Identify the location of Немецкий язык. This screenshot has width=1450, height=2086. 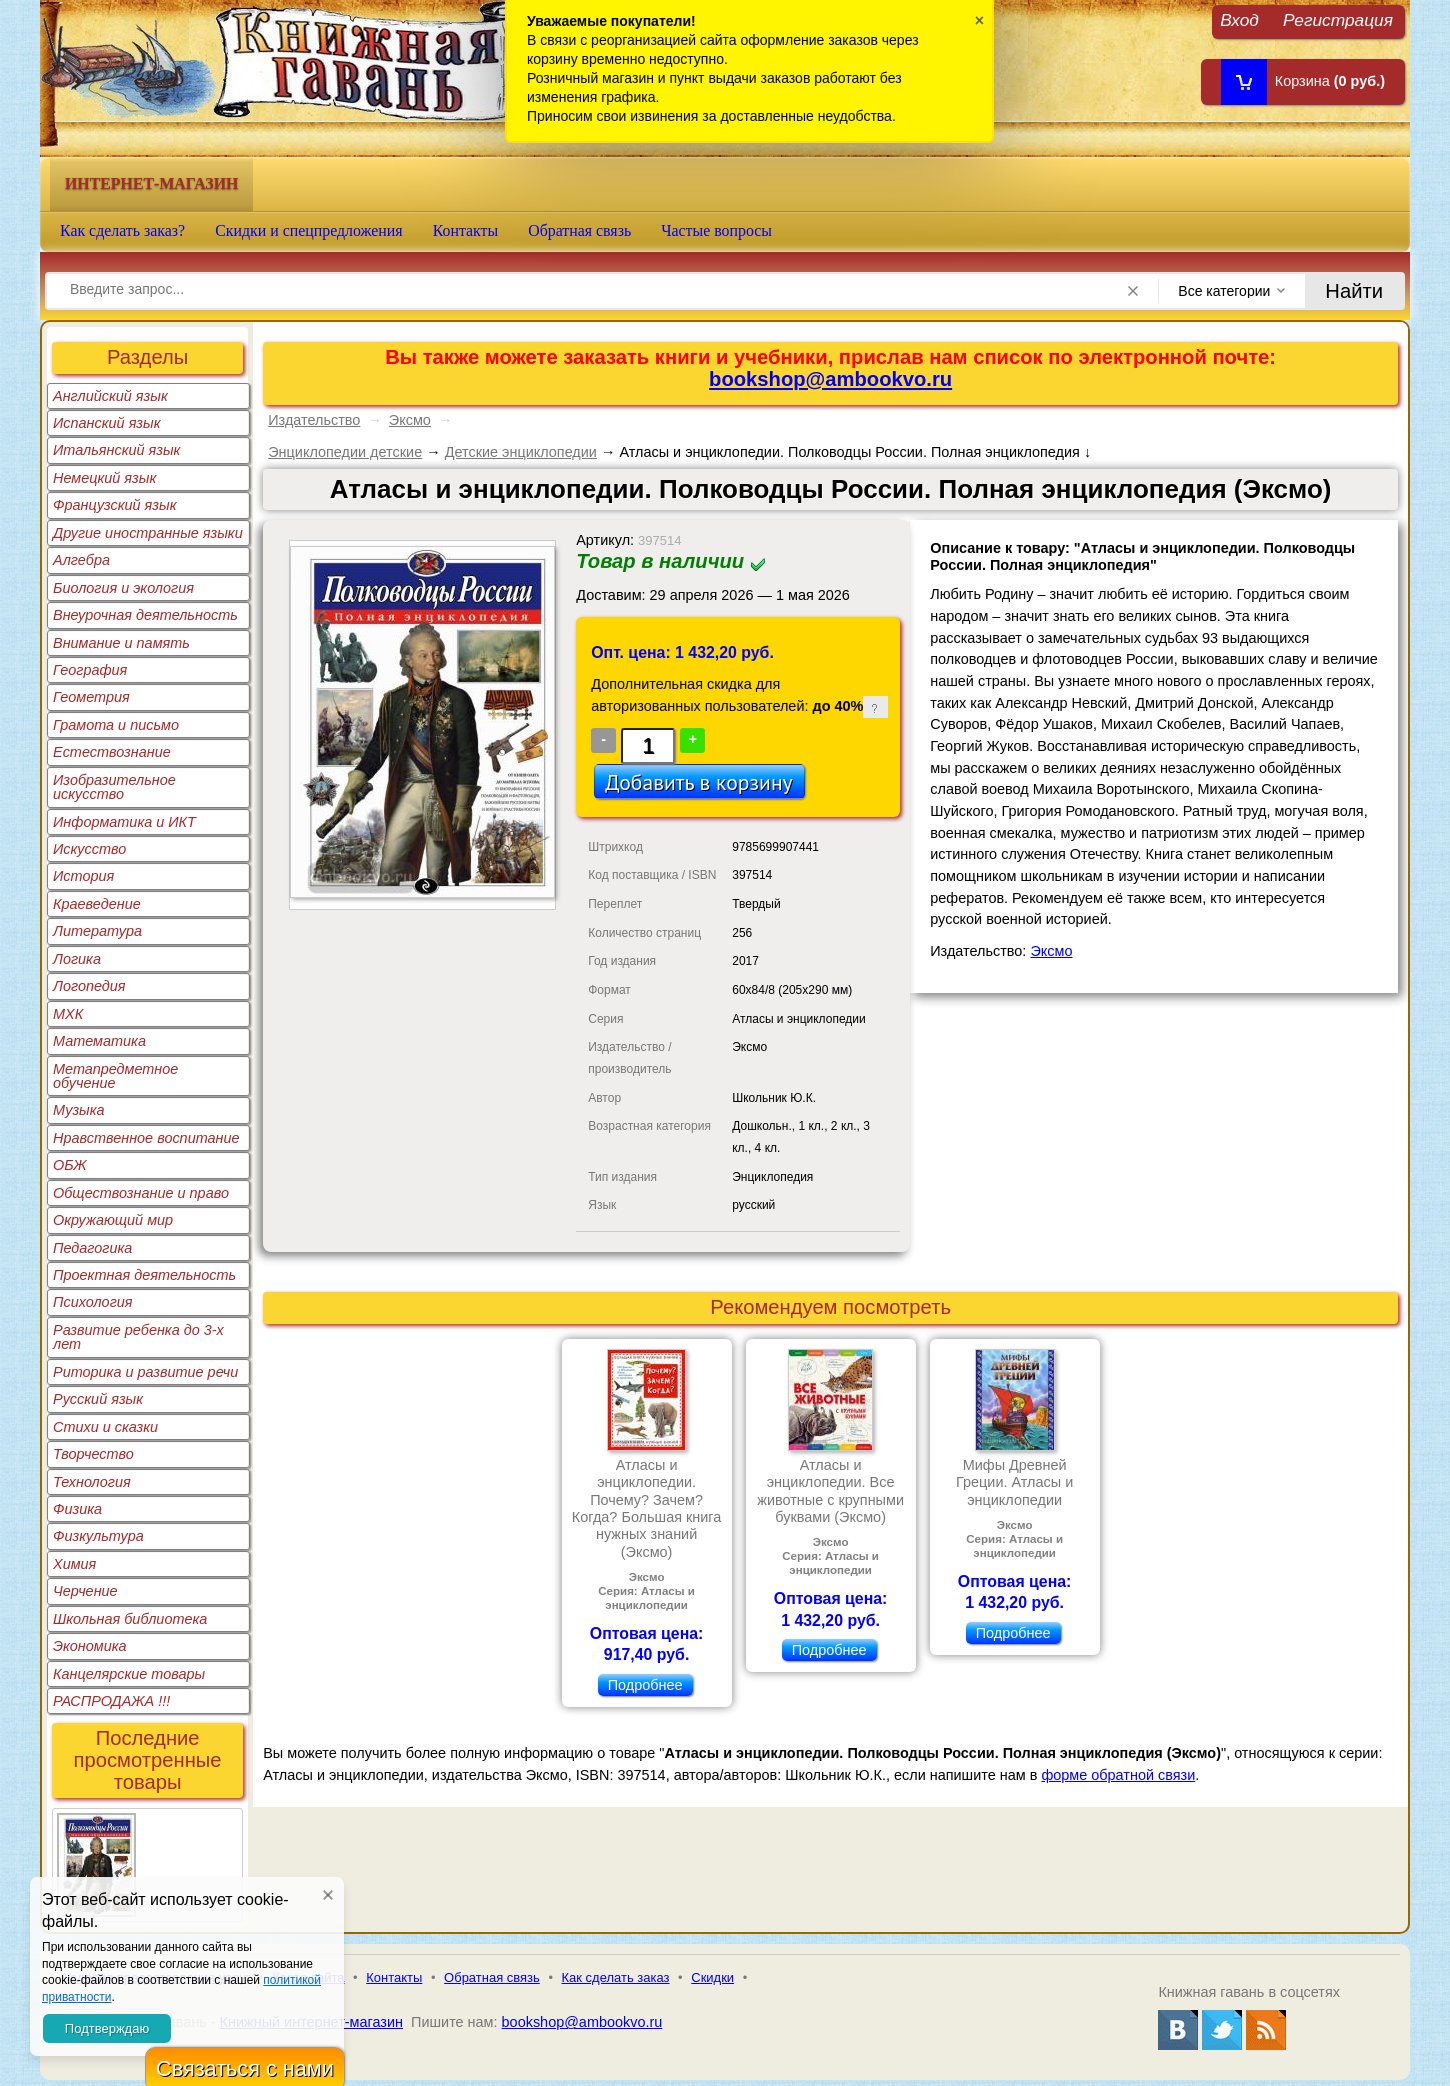
(104, 478).